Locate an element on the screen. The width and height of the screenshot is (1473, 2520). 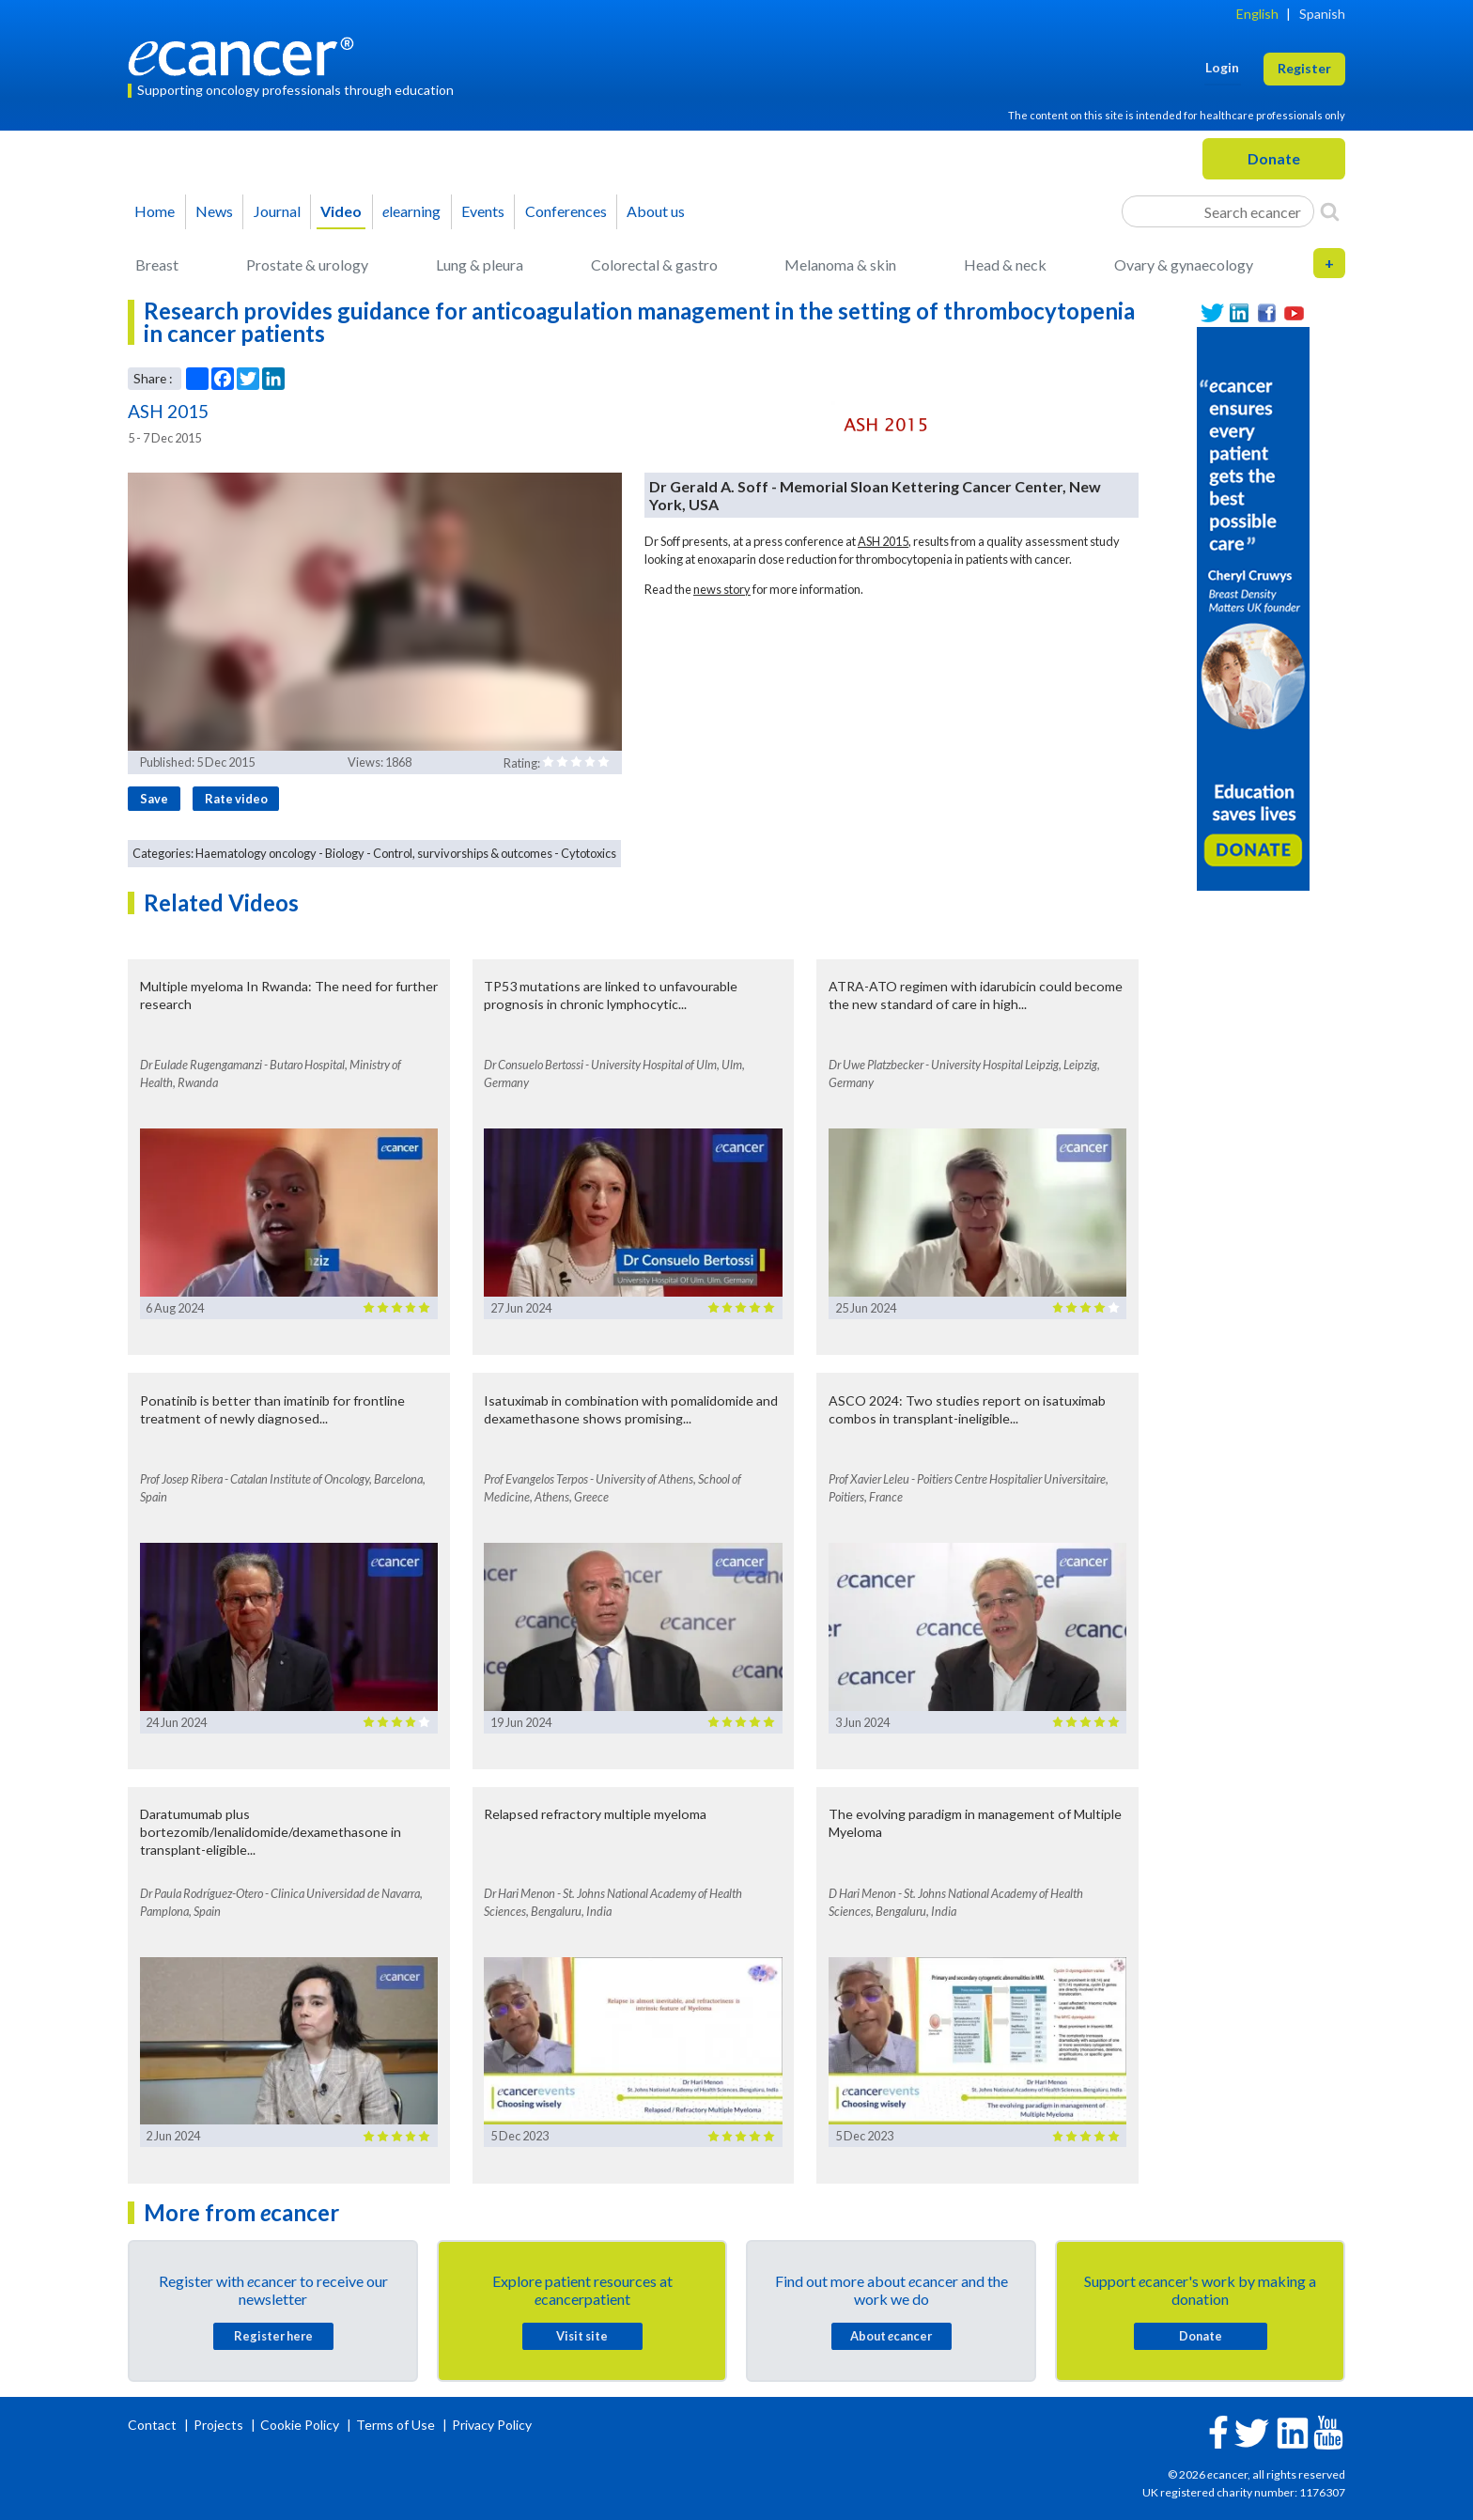
Journal is located at coordinates (277, 211).